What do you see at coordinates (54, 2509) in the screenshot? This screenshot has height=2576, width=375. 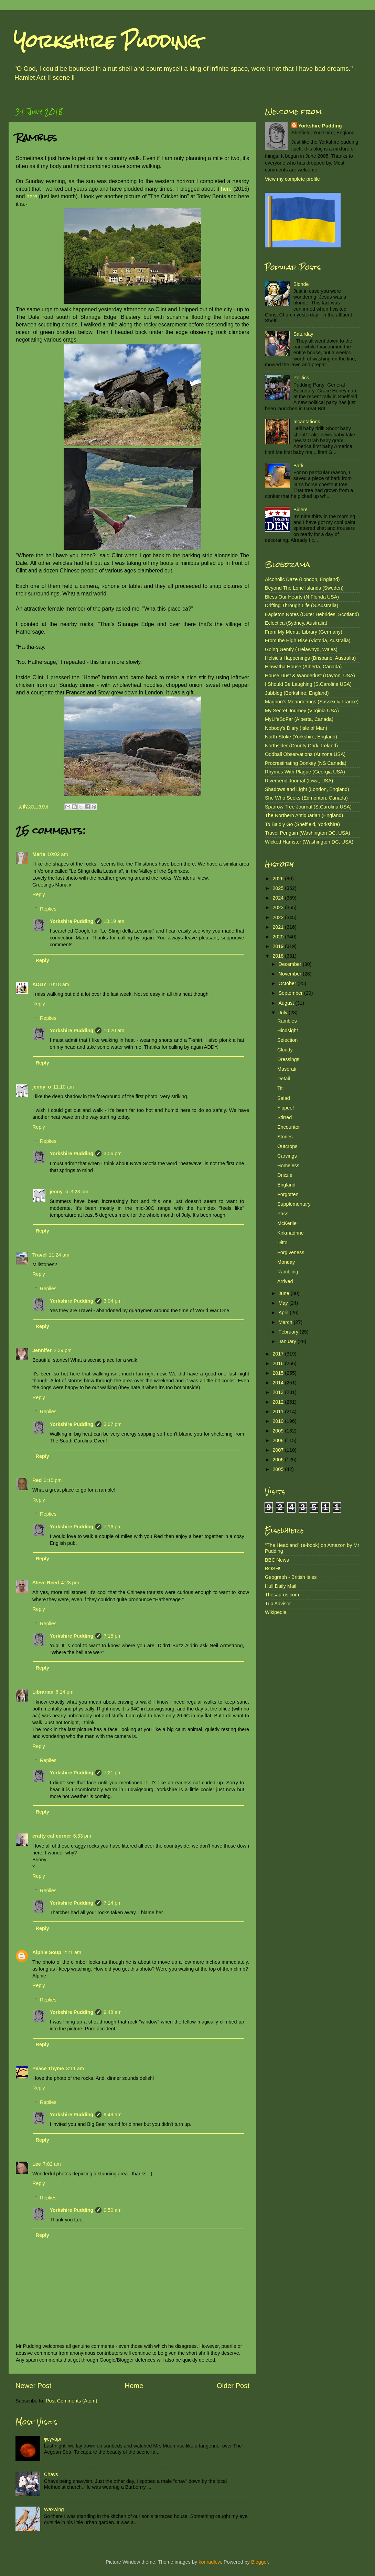 I see `Waxwing` at bounding box center [54, 2509].